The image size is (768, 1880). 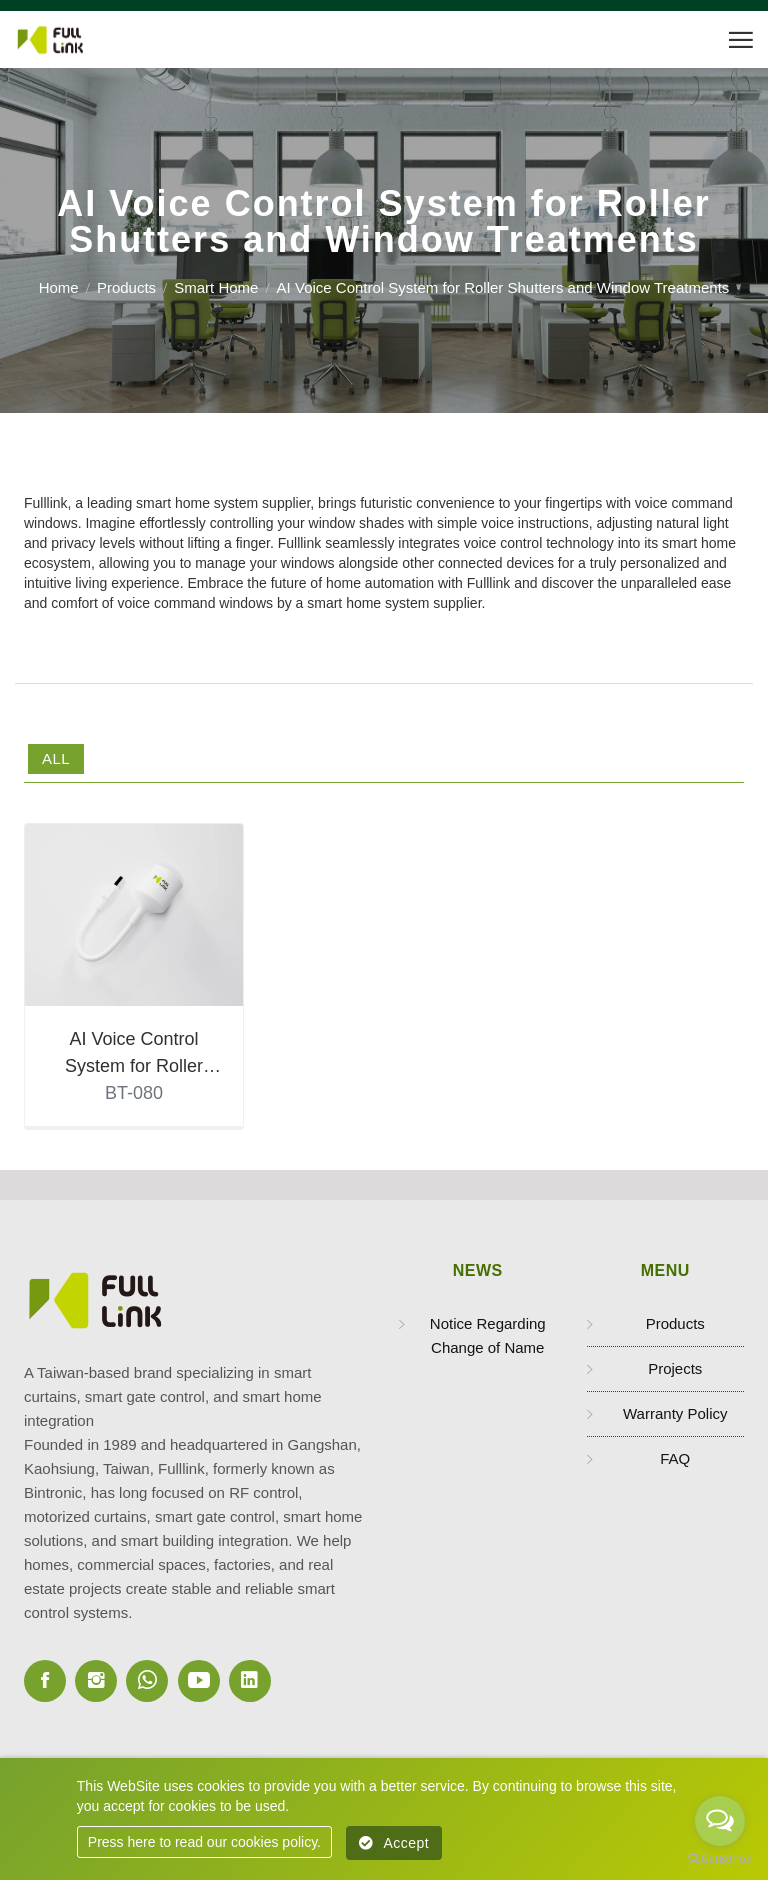 What do you see at coordinates (394, 1843) in the screenshot?
I see `Accept` at bounding box center [394, 1843].